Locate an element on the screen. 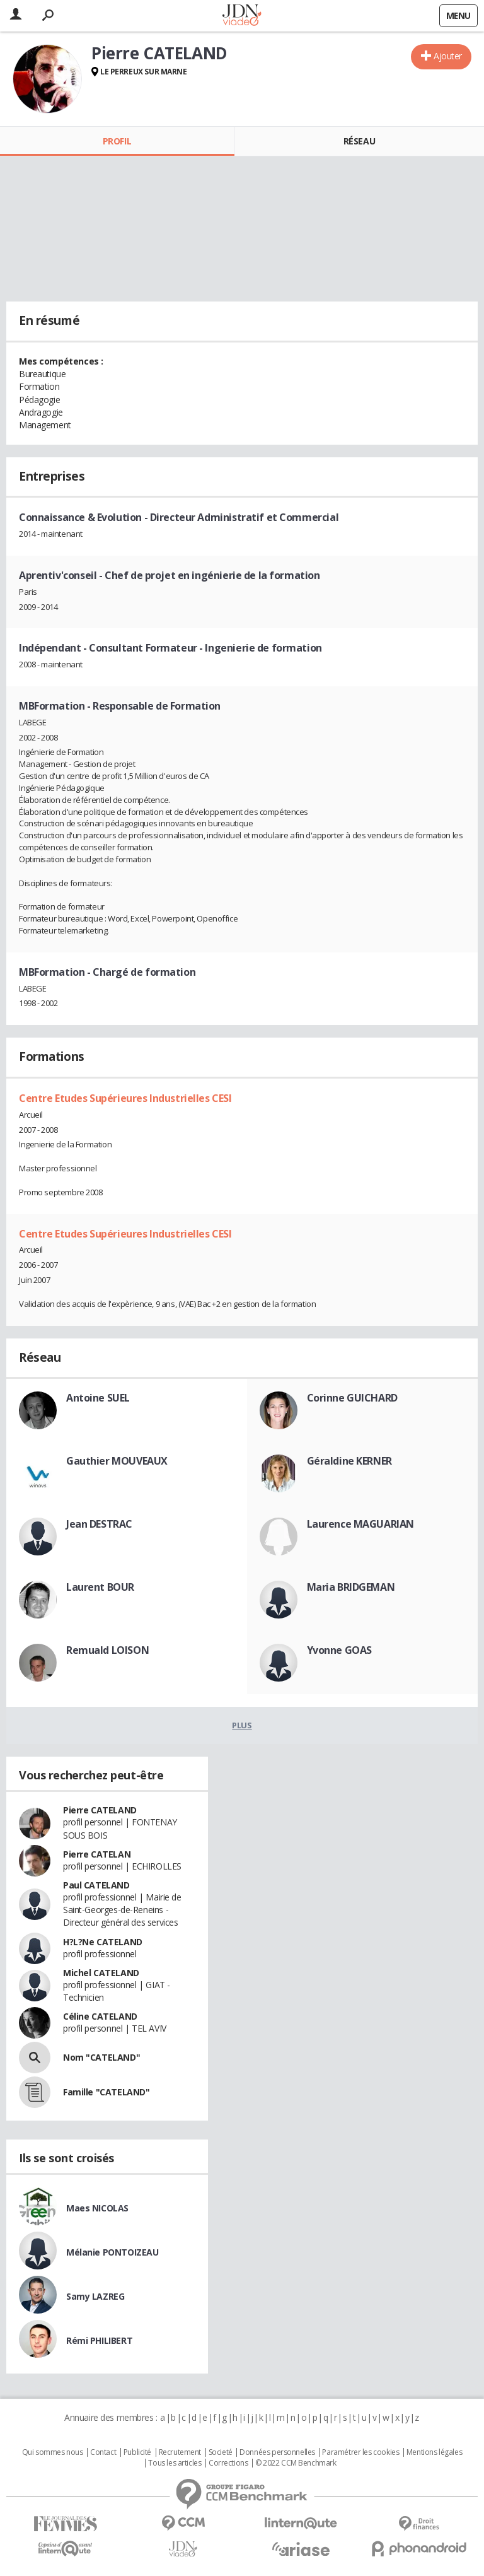 The width and height of the screenshot is (484, 2576). Paul CATELAND is located at coordinates (96, 1885).